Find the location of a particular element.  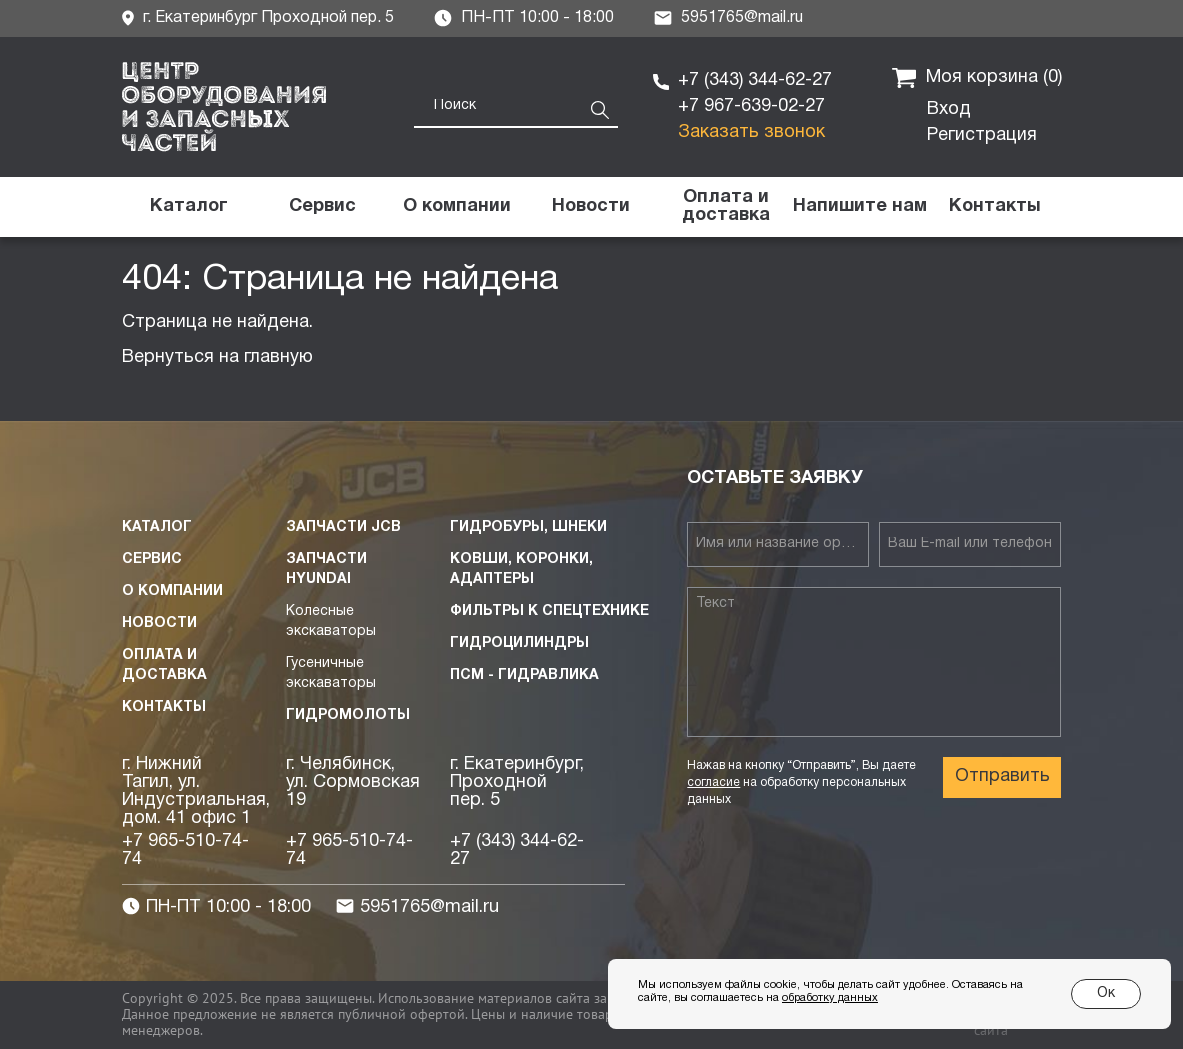

согласие is located at coordinates (713, 782).